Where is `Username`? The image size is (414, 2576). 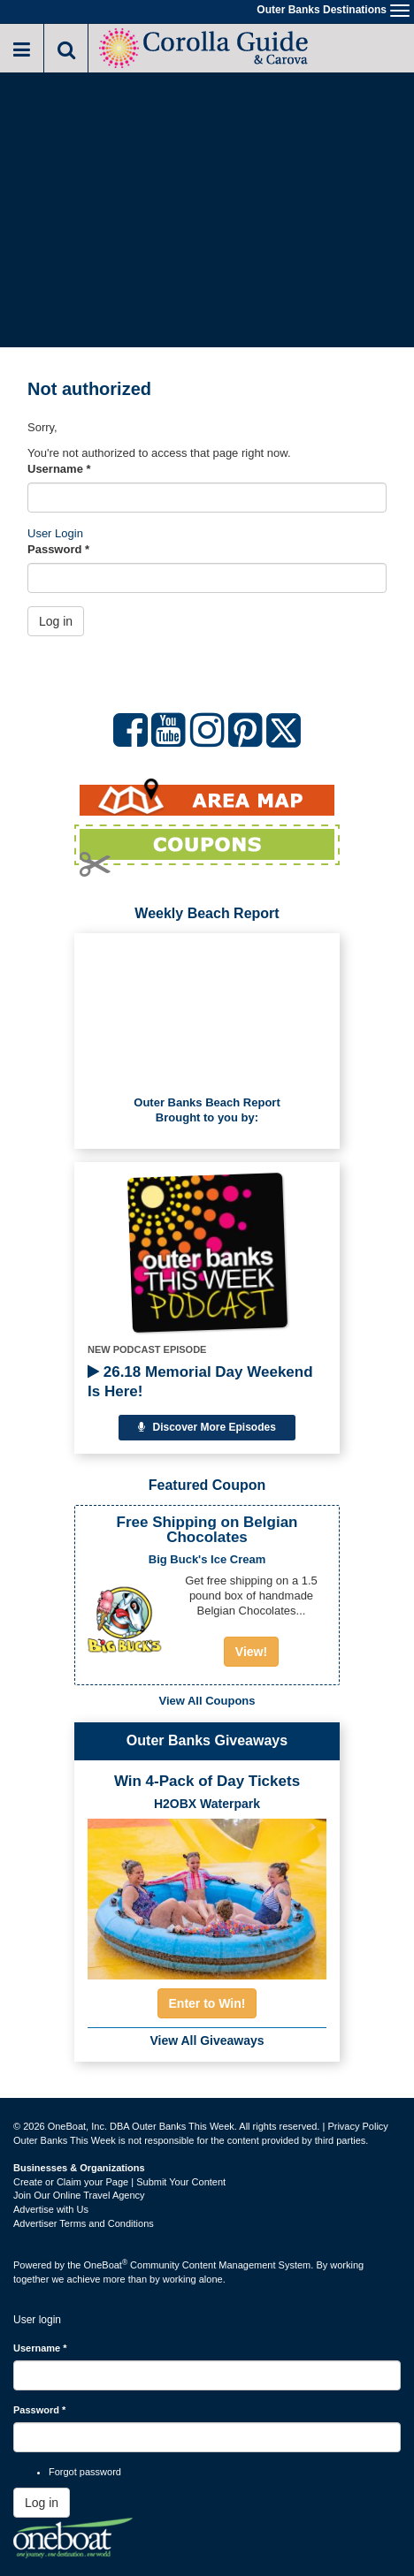
Username is located at coordinates (59, 468).